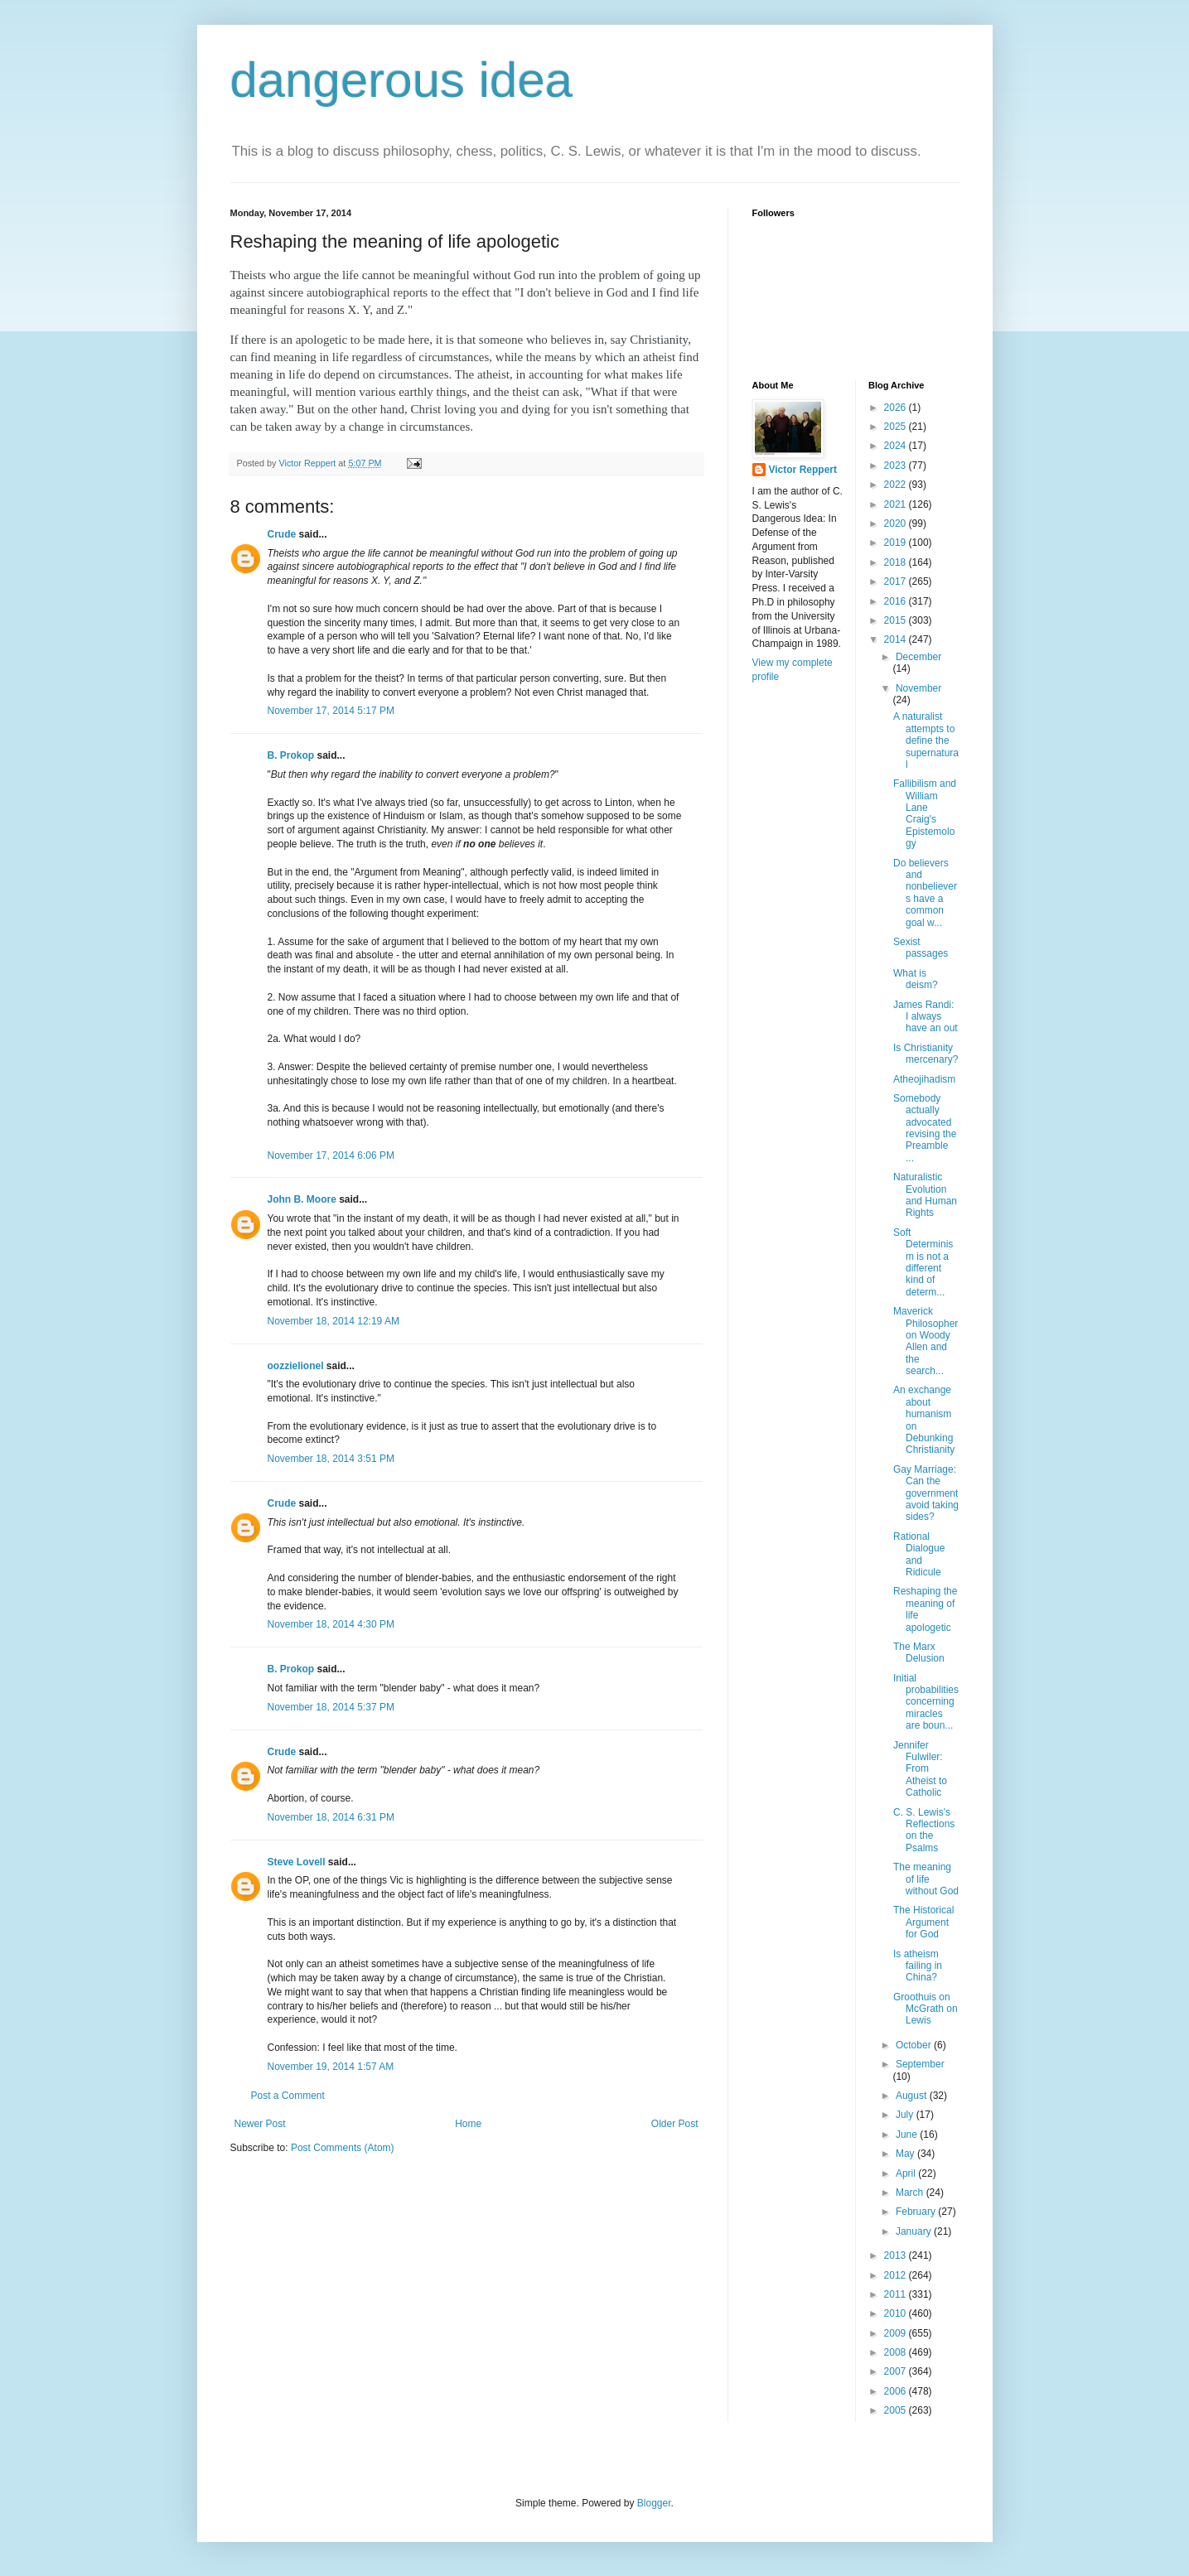 The width and height of the screenshot is (1189, 2576). Describe the element at coordinates (297, 1862) in the screenshot. I see `Steve Lovell` at that location.